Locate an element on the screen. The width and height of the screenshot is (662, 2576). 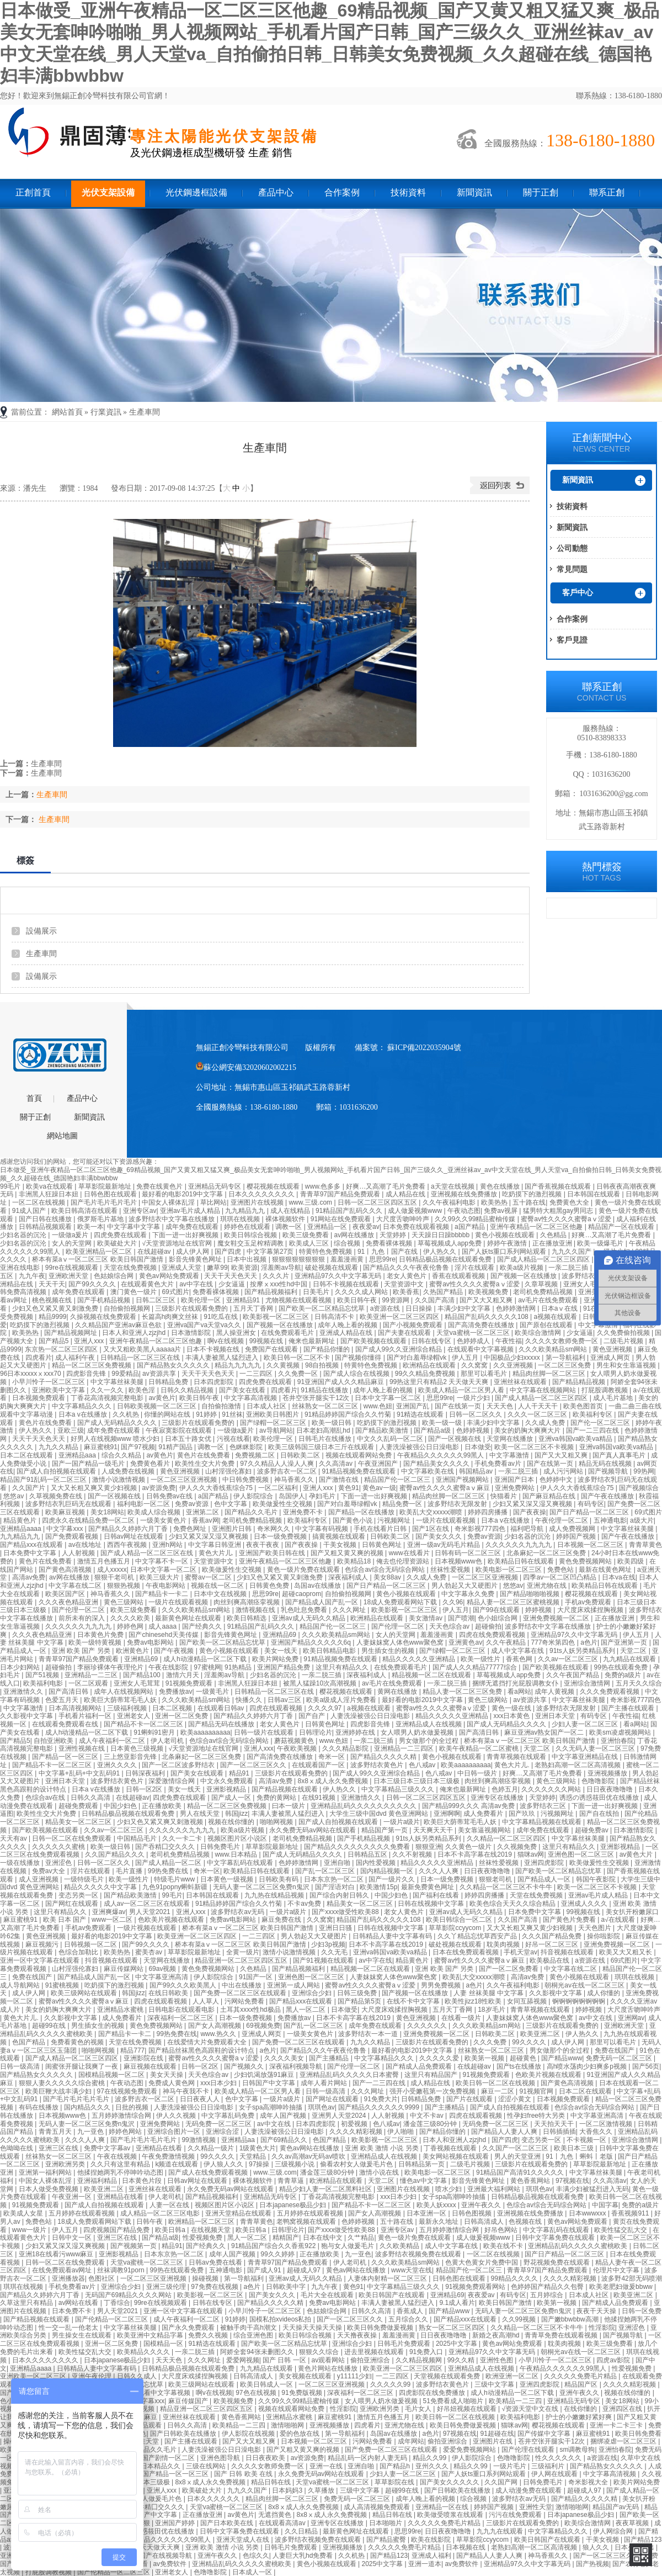
久久久久欧美 is located at coordinates (131, 1618).